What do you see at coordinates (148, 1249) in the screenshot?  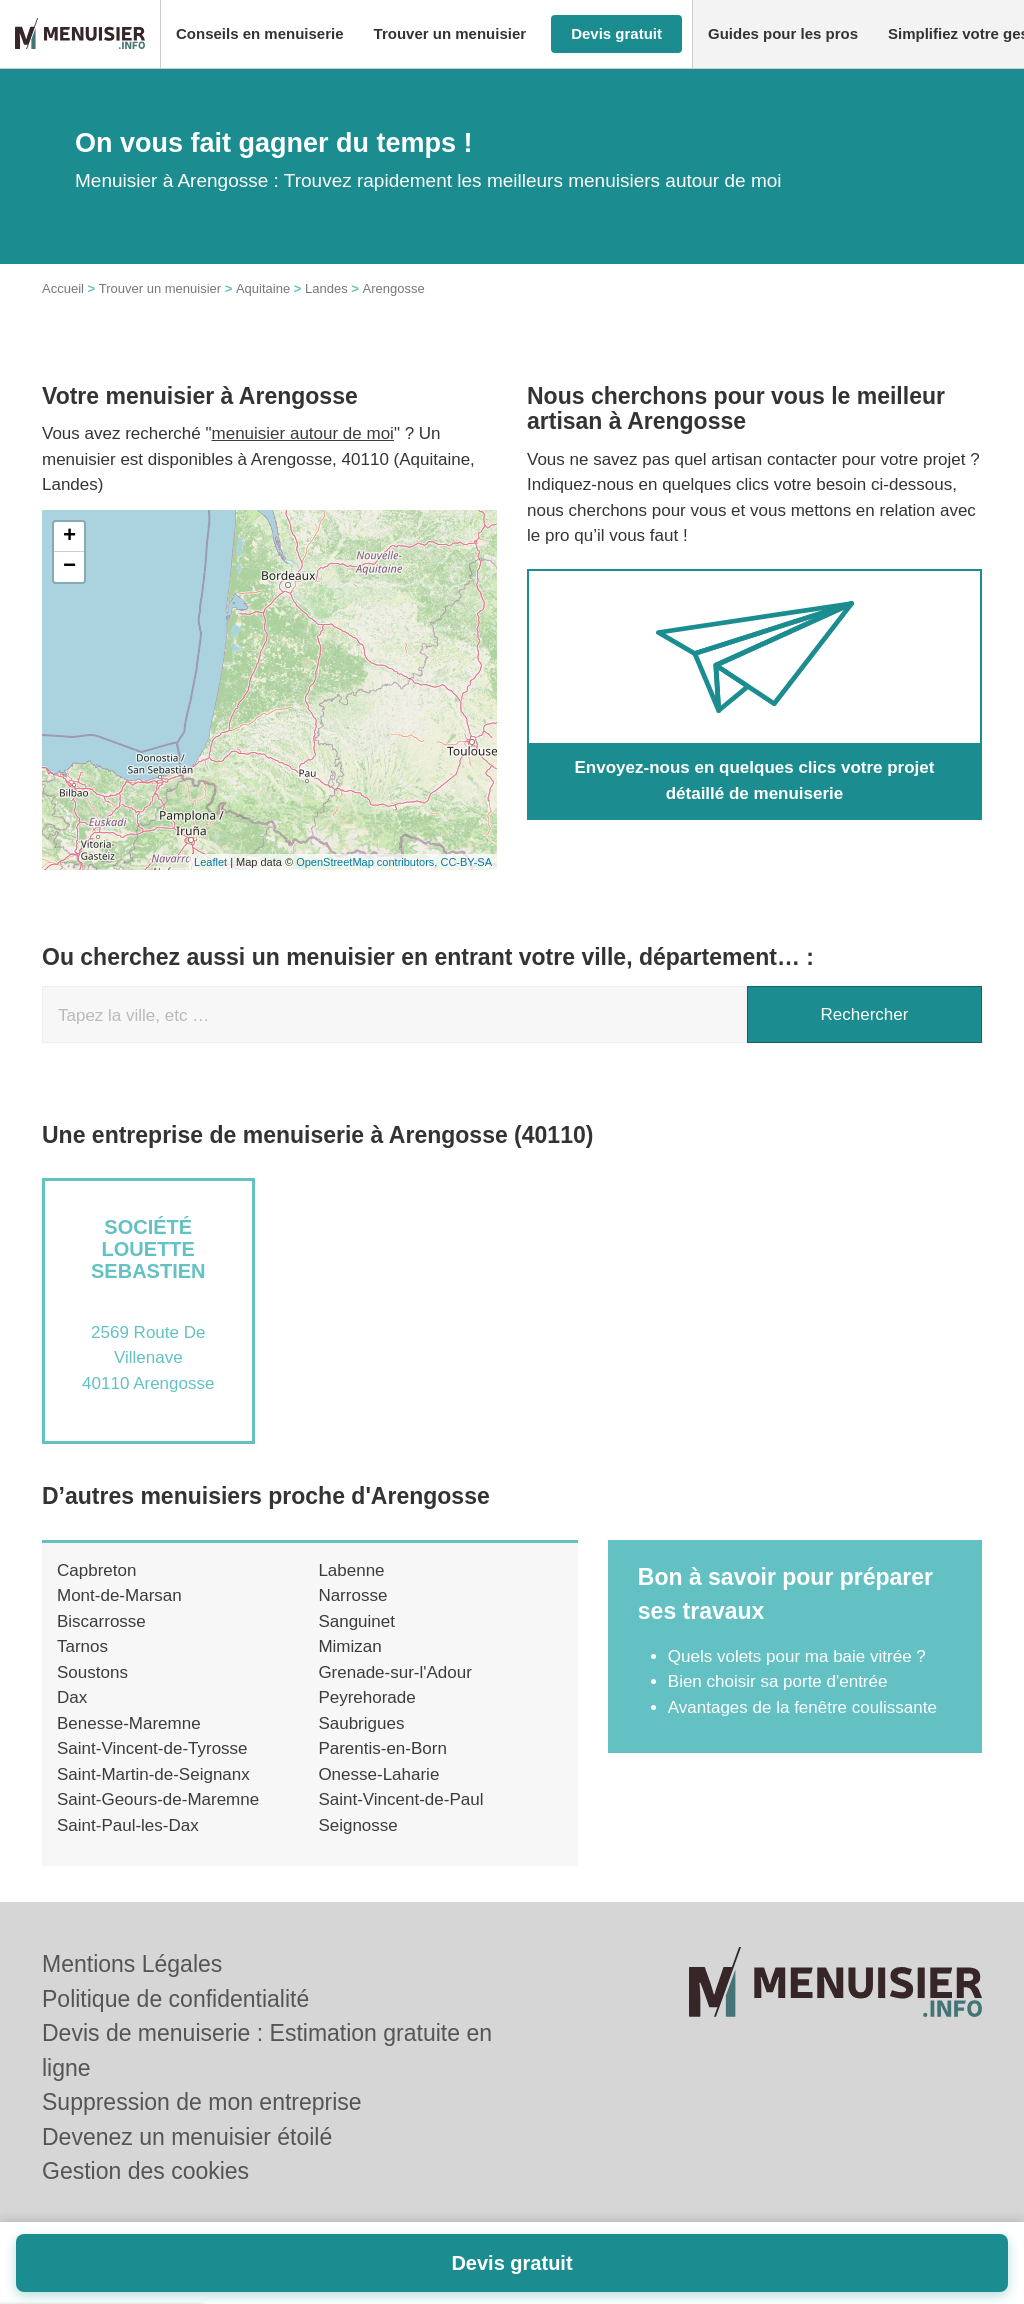 I see `Société LOUETTE SEBASTIEN` at bounding box center [148, 1249].